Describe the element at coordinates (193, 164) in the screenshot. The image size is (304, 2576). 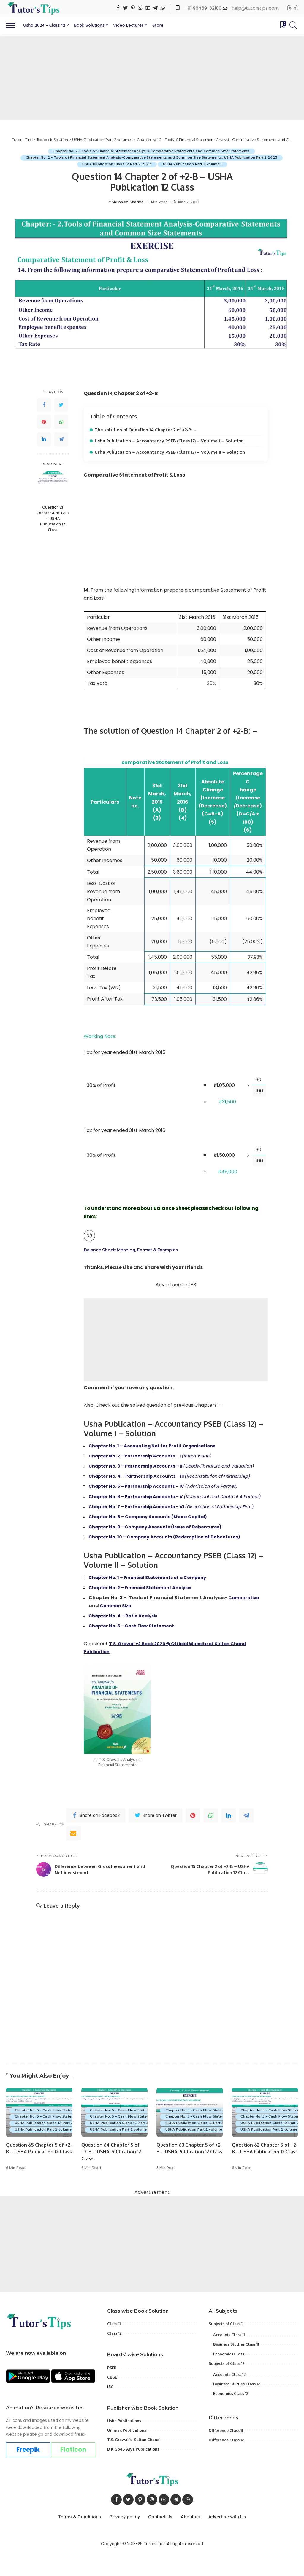
I see `USHA Publication Part 2 volume I` at that location.